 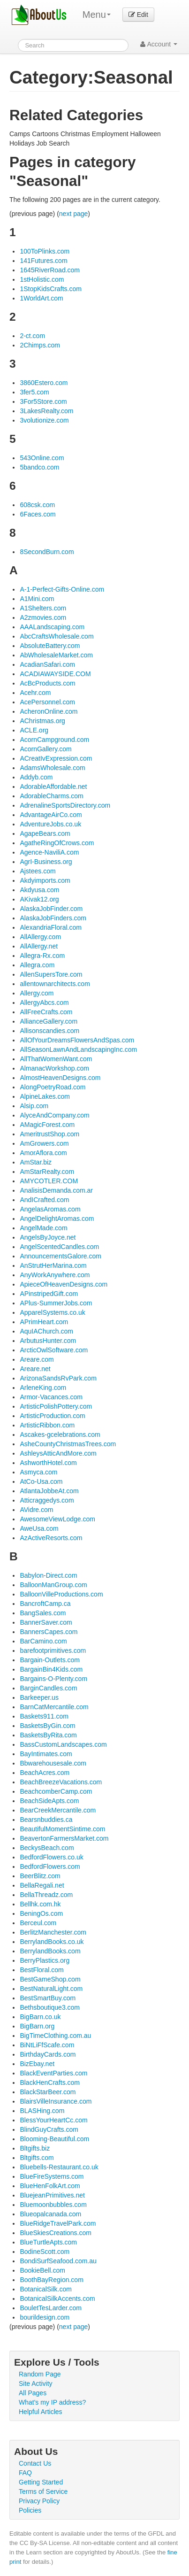 What do you see at coordinates (51, 2279) in the screenshot?
I see `BoothBayRegion.com` at bounding box center [51, 2279].